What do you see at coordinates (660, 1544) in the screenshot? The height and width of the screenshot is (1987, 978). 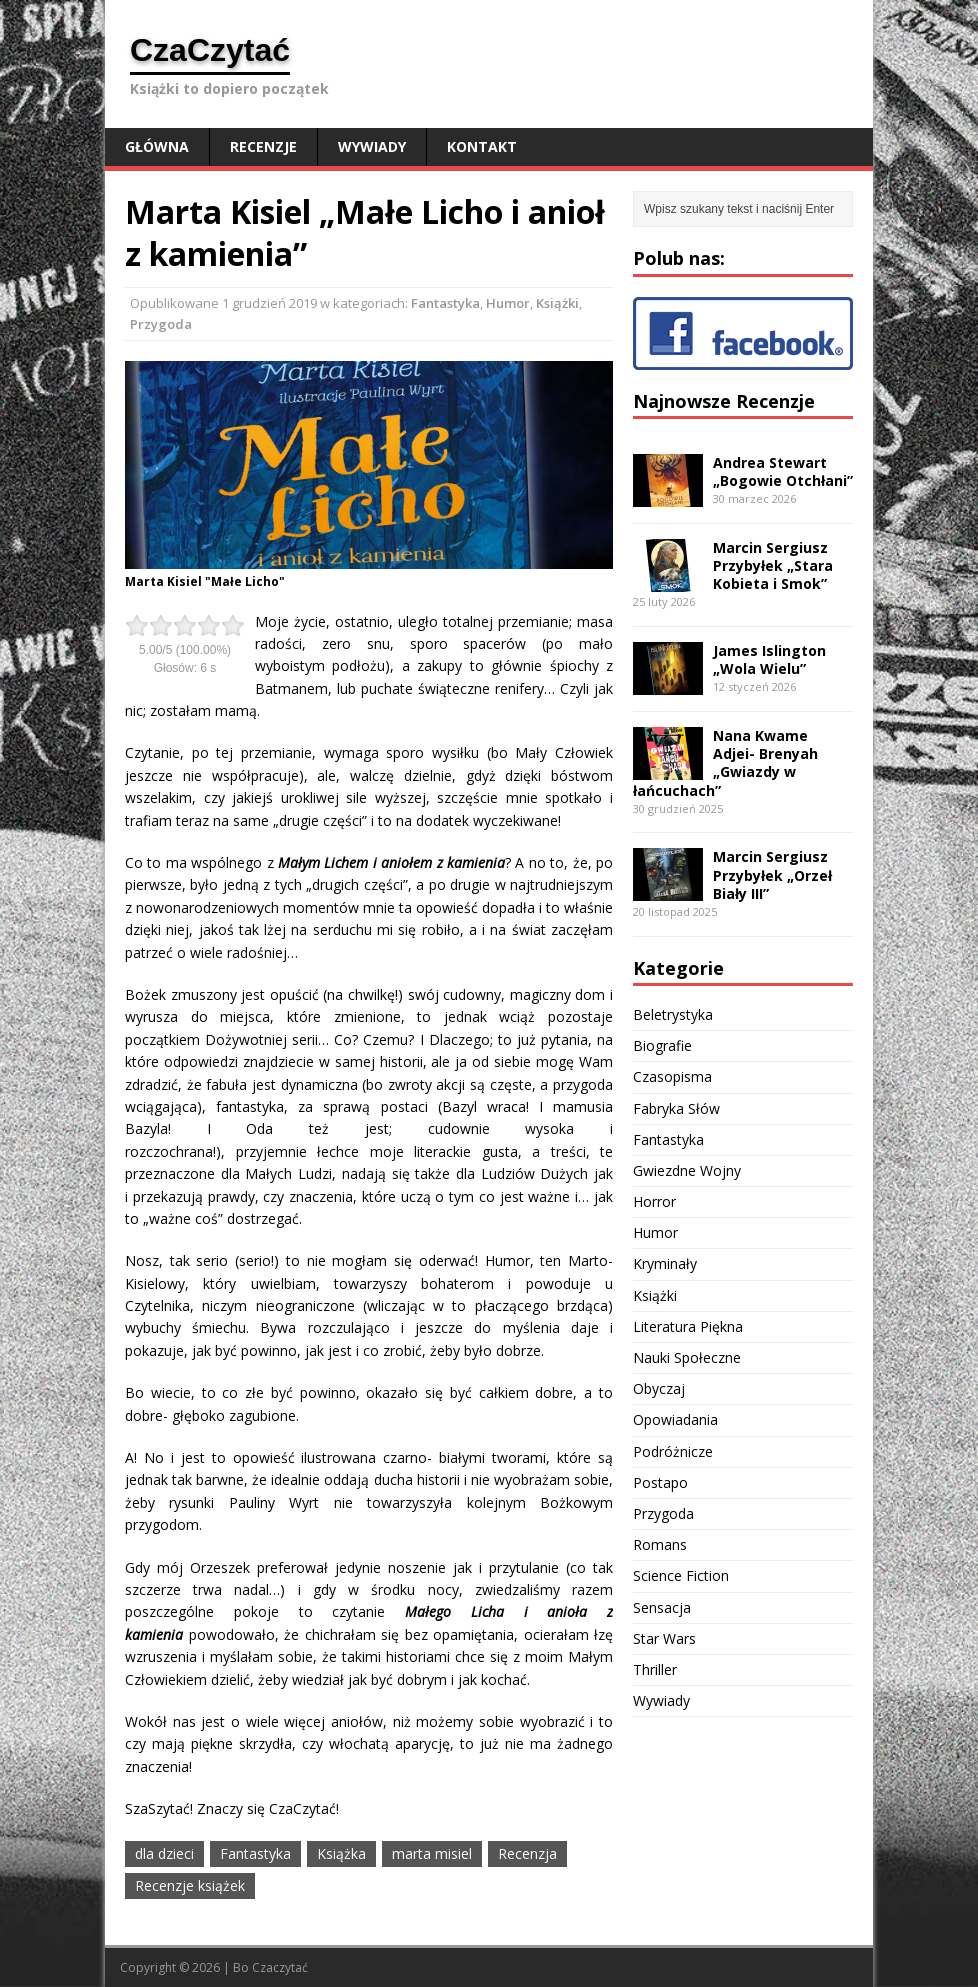 I see `Romans` at bounding box center [660, 1544].